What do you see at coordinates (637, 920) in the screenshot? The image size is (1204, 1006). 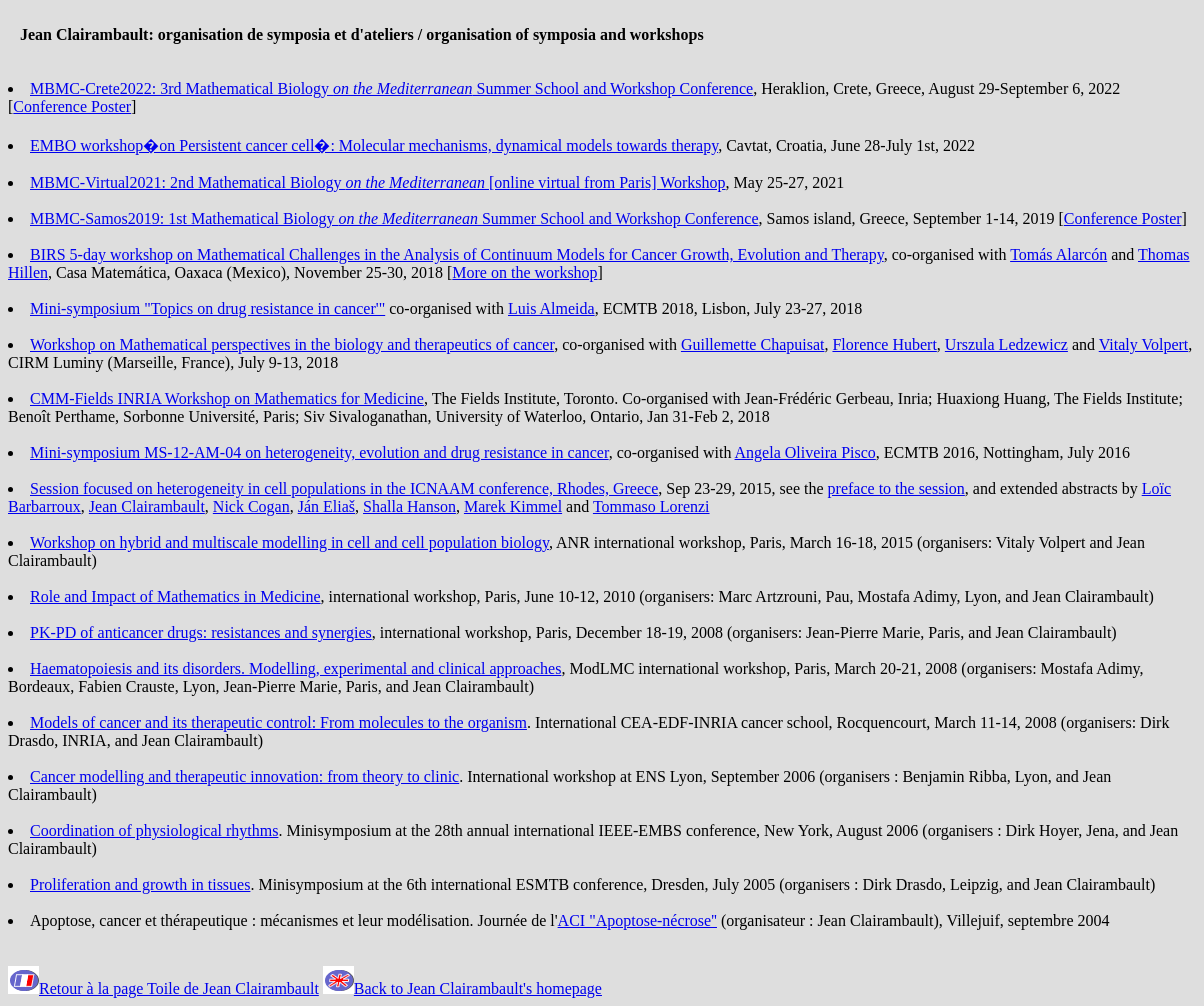 I see `ACI "Apoptose-nécrose''` at bounding box center [637, 920].